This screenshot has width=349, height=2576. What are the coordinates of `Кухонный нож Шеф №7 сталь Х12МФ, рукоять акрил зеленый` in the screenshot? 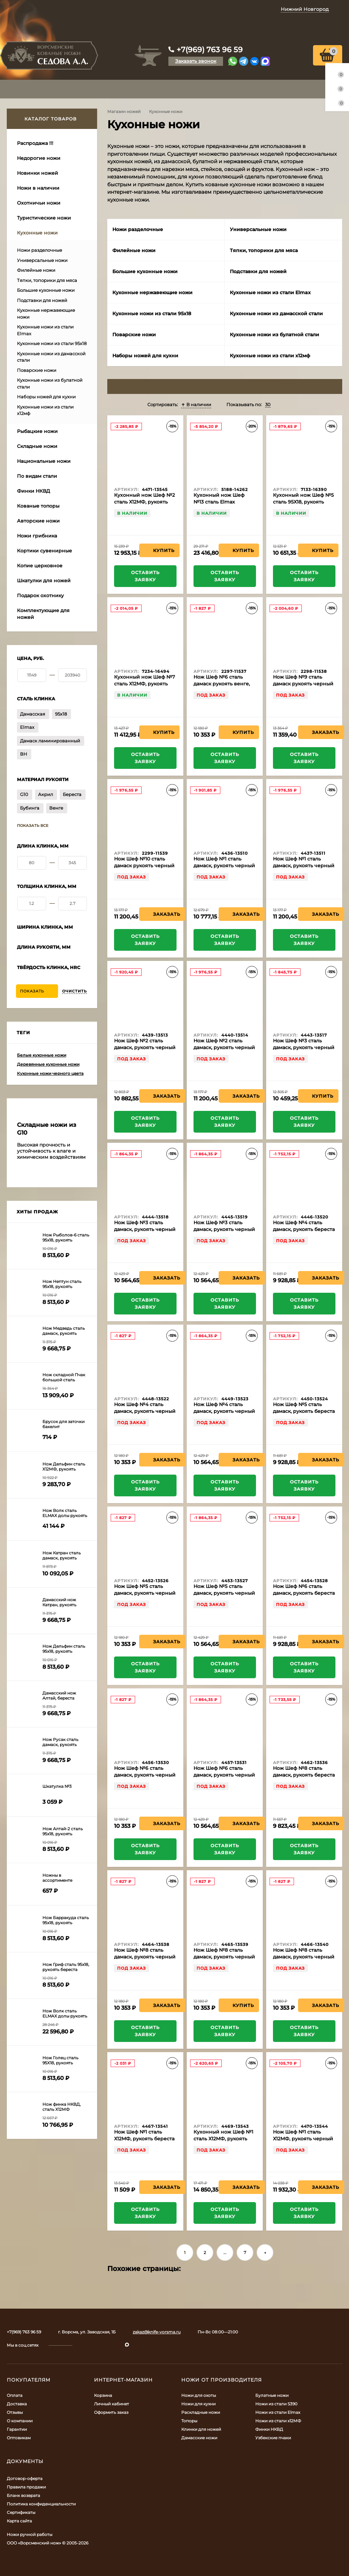 It's located at (144, 684).